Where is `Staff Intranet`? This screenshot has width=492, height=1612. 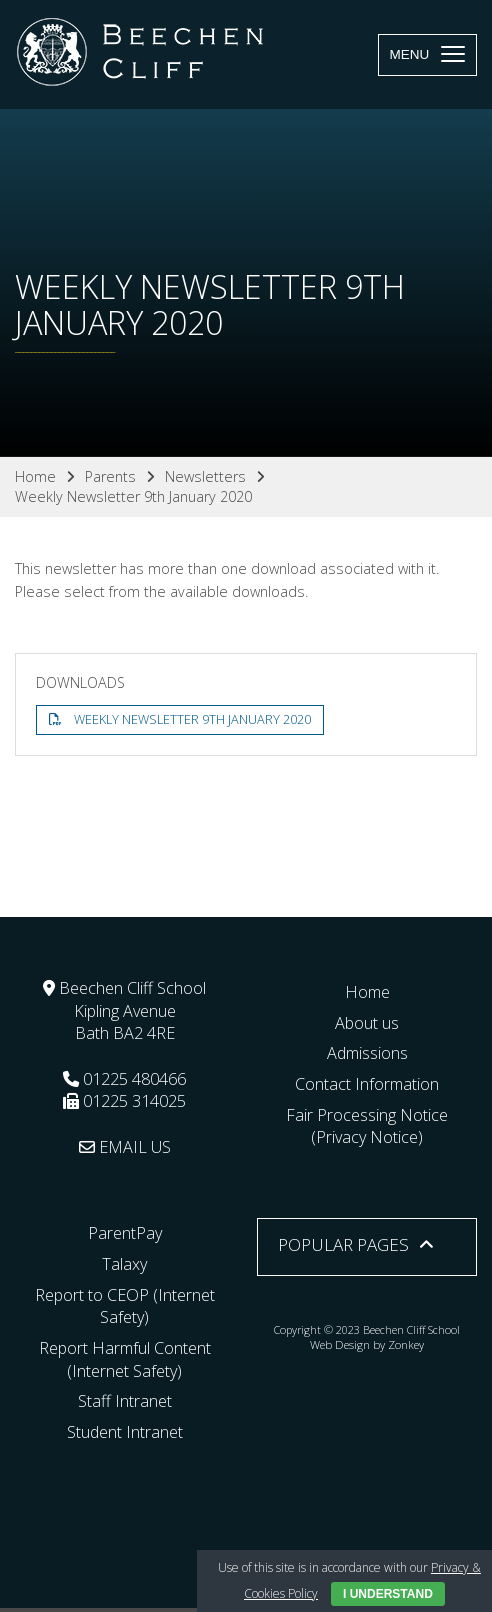 Staff Intranet is located at coordinates (125, 1401).